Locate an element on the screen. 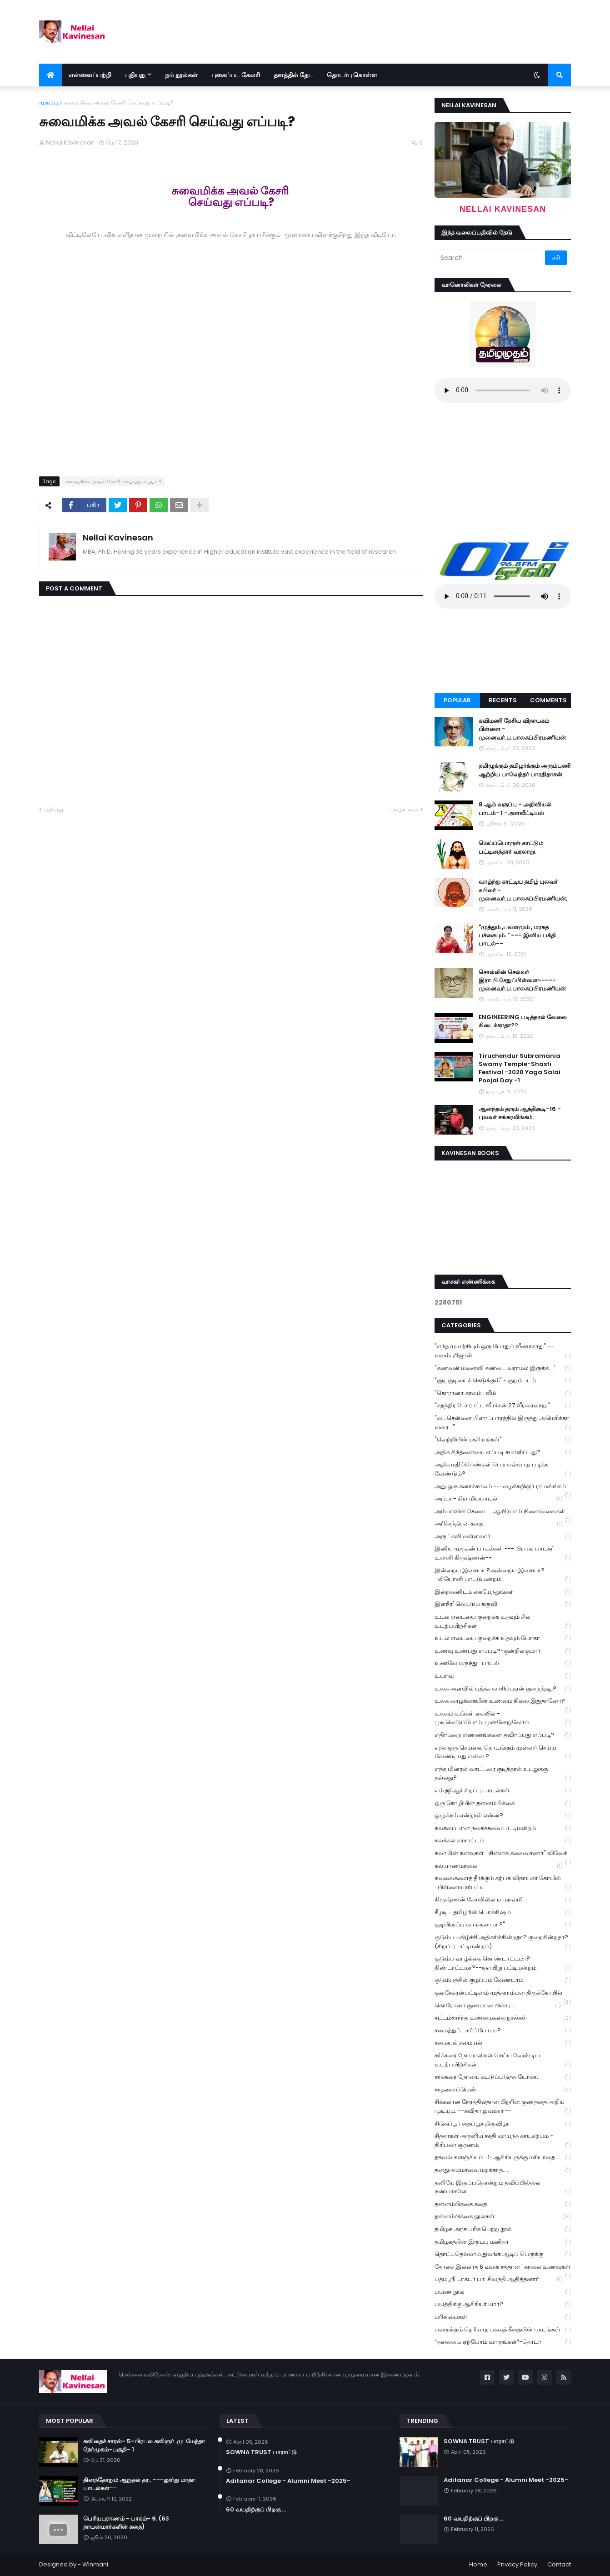 The image size is (610, 2576). Aditanar College - Alumni Meet -2025- is located at coordinates (288, 2481).